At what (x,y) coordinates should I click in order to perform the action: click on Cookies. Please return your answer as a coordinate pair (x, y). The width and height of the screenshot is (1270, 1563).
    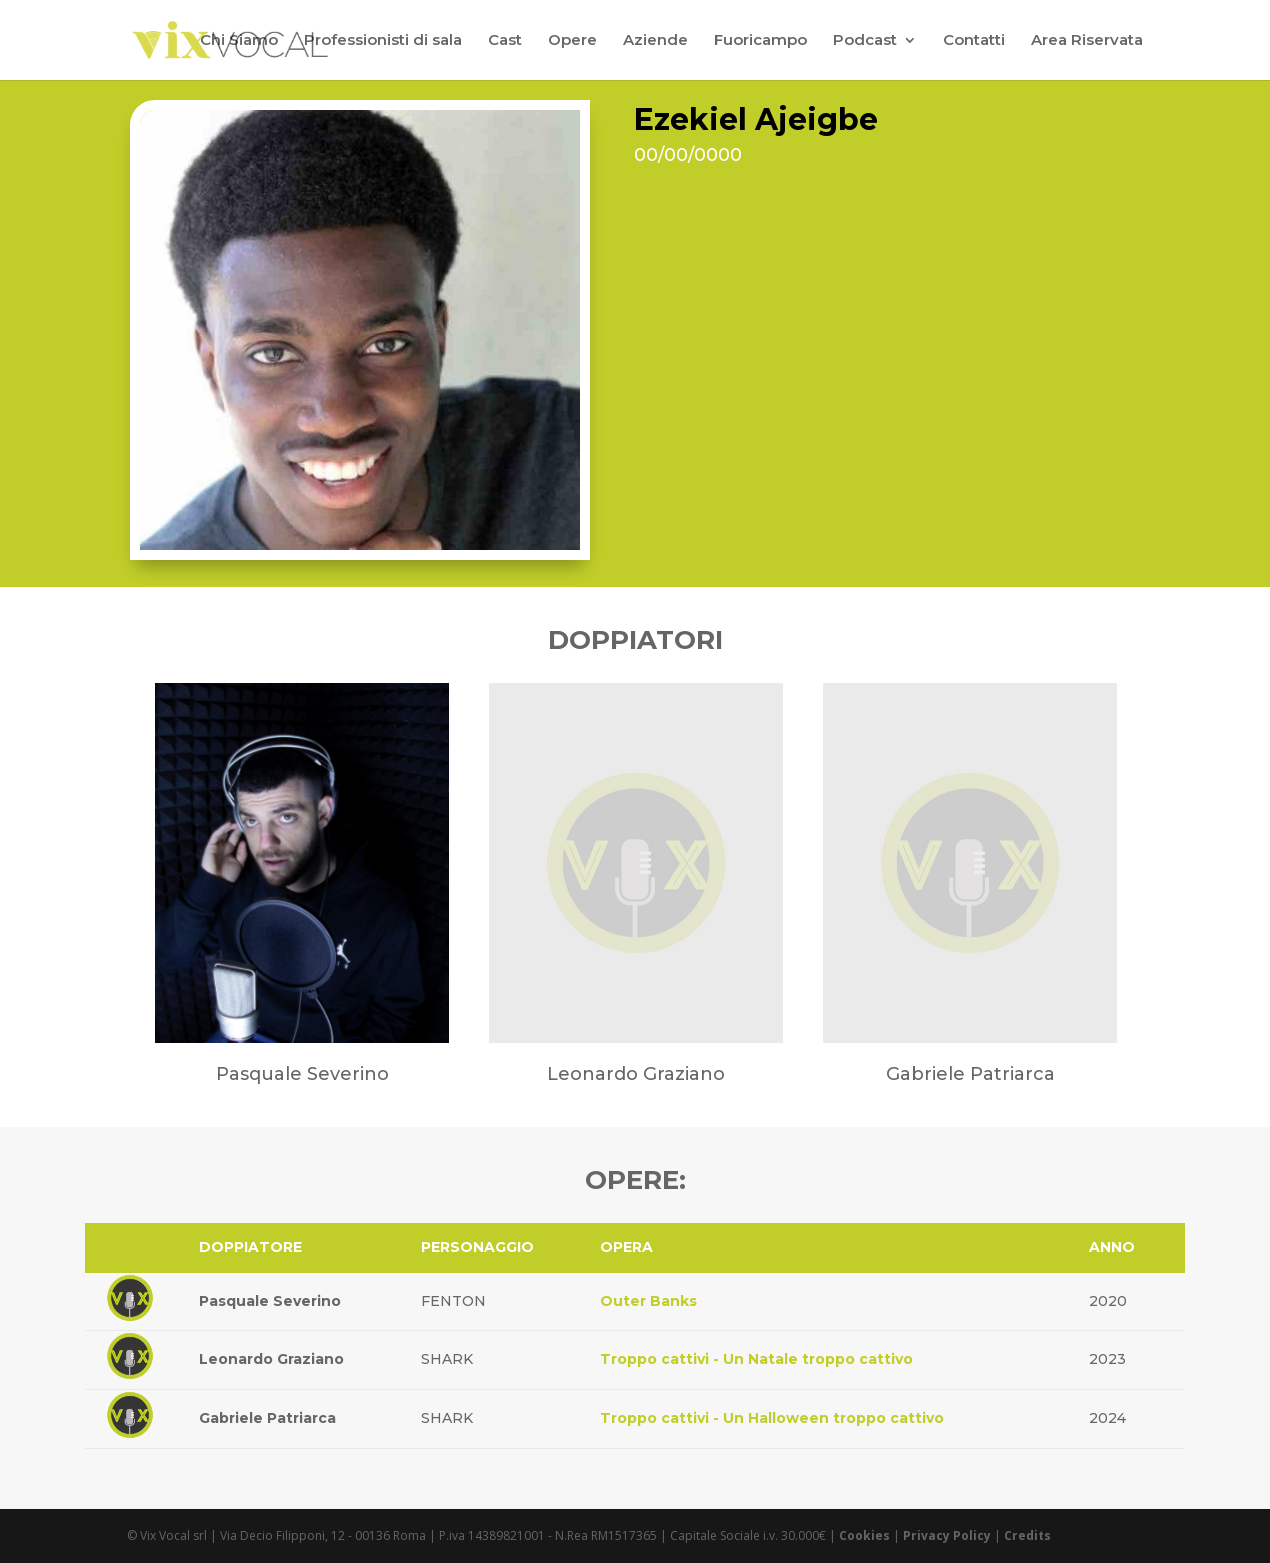
    Looking at the image, I should click on (864, 1535).